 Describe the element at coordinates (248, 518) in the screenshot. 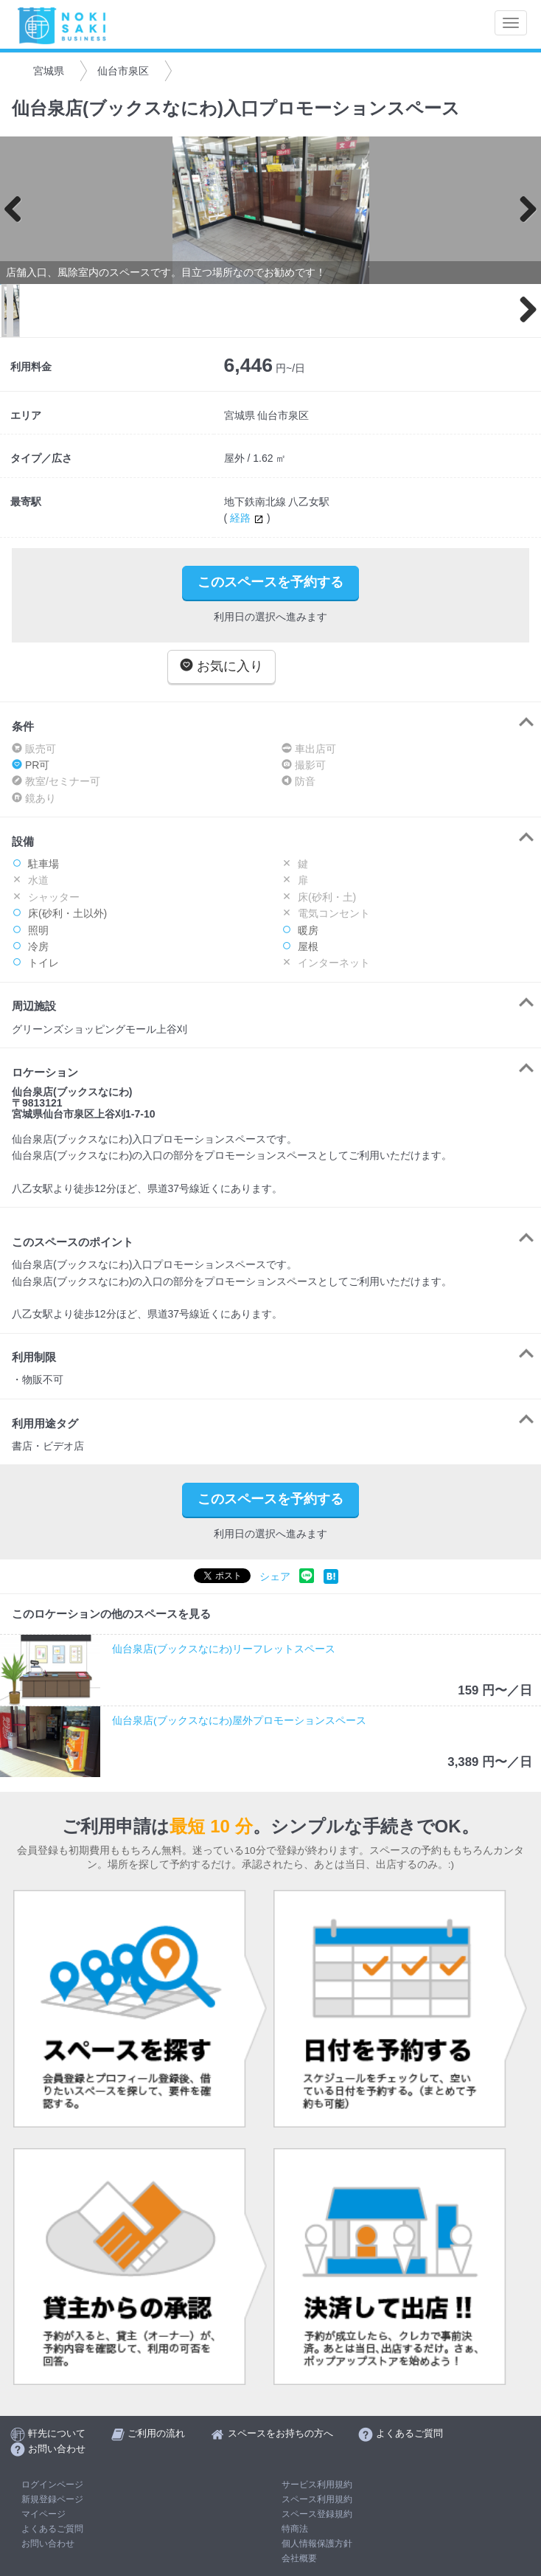

I see `経路` at that location.